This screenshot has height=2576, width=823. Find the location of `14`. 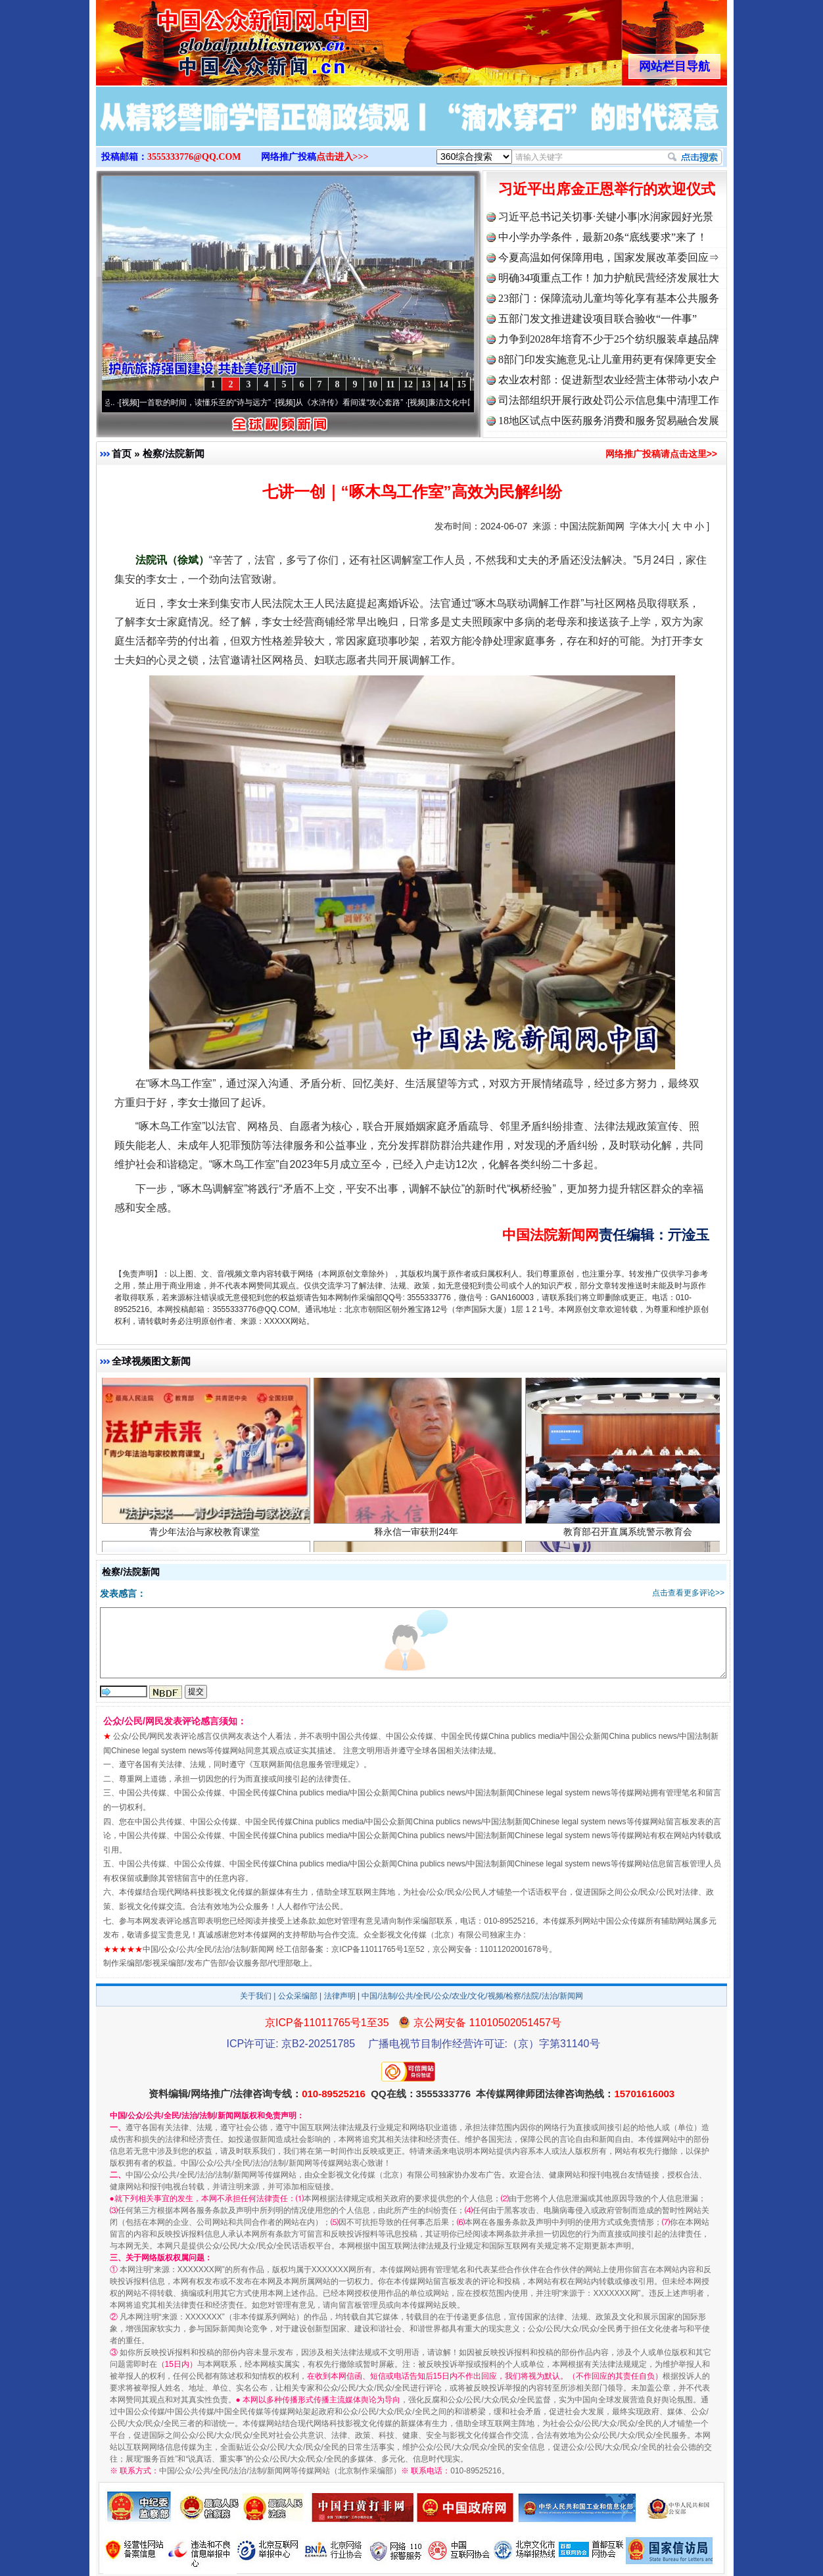

14 is located at coordinates (443, 384).